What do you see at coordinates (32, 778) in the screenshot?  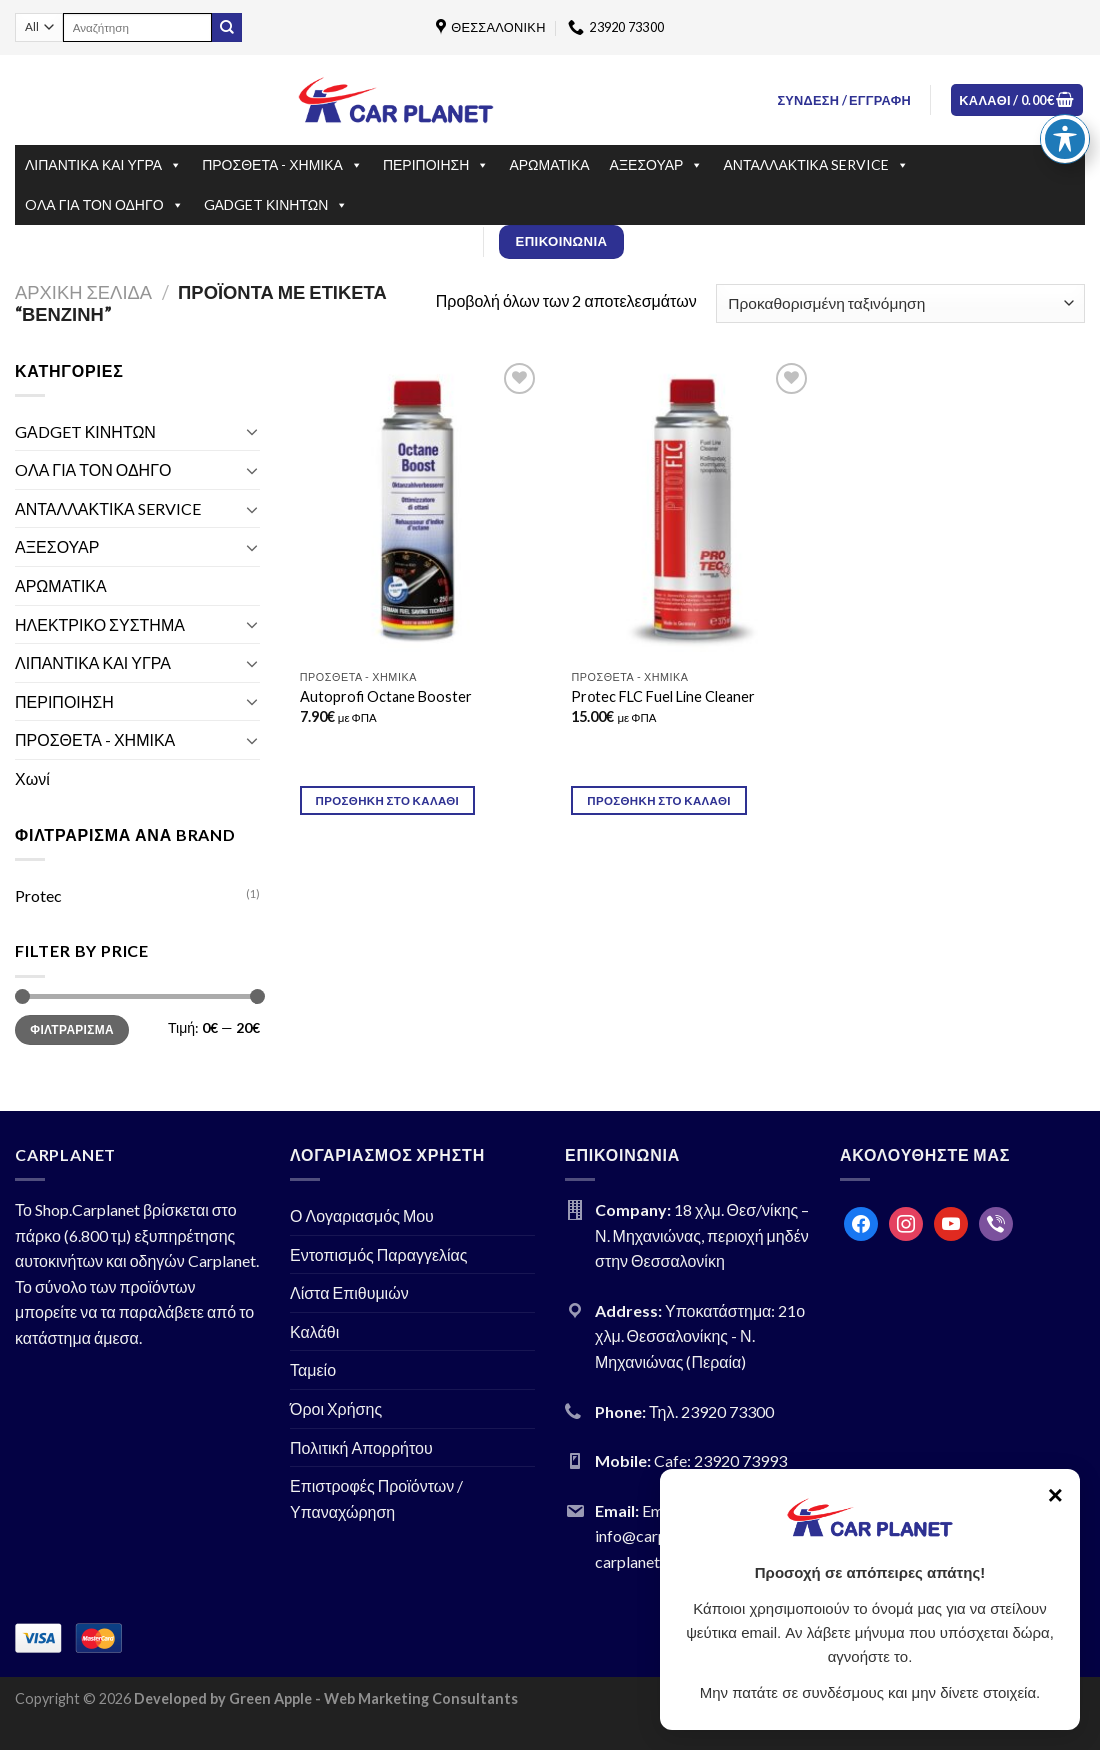 I see `Χωνί` at bounding box center [32, 778].